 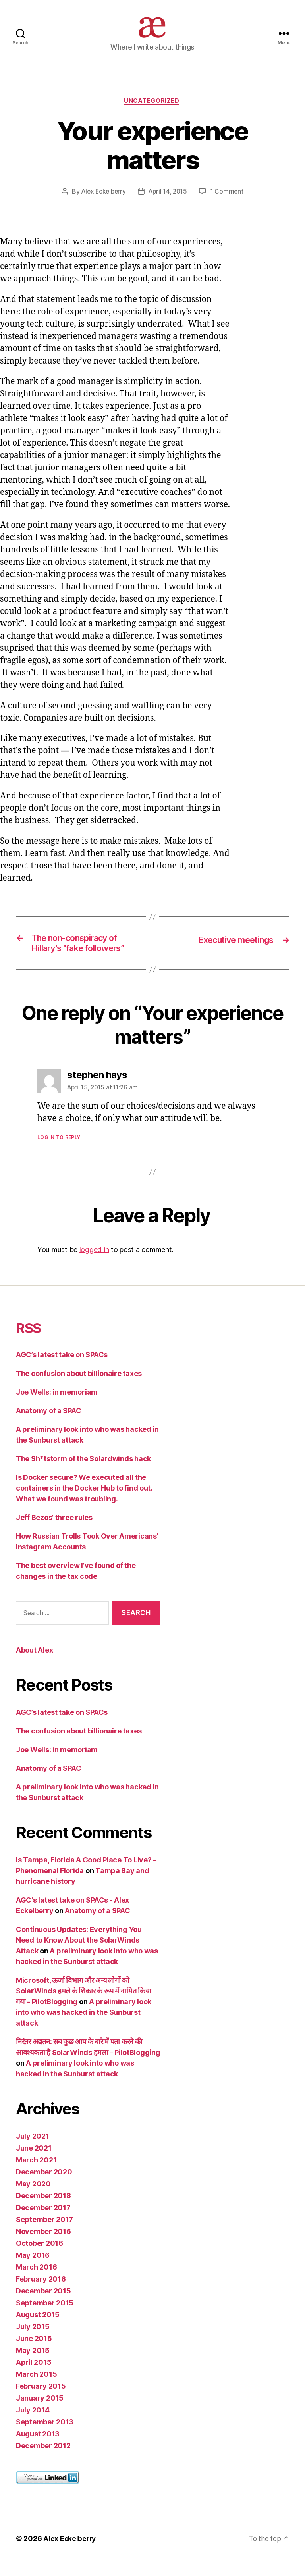 What do you see at coordinates (62, 1370) in the screenshot?
I see `AGC’s latest take on SPACs` at bounding box center [62, 1370].